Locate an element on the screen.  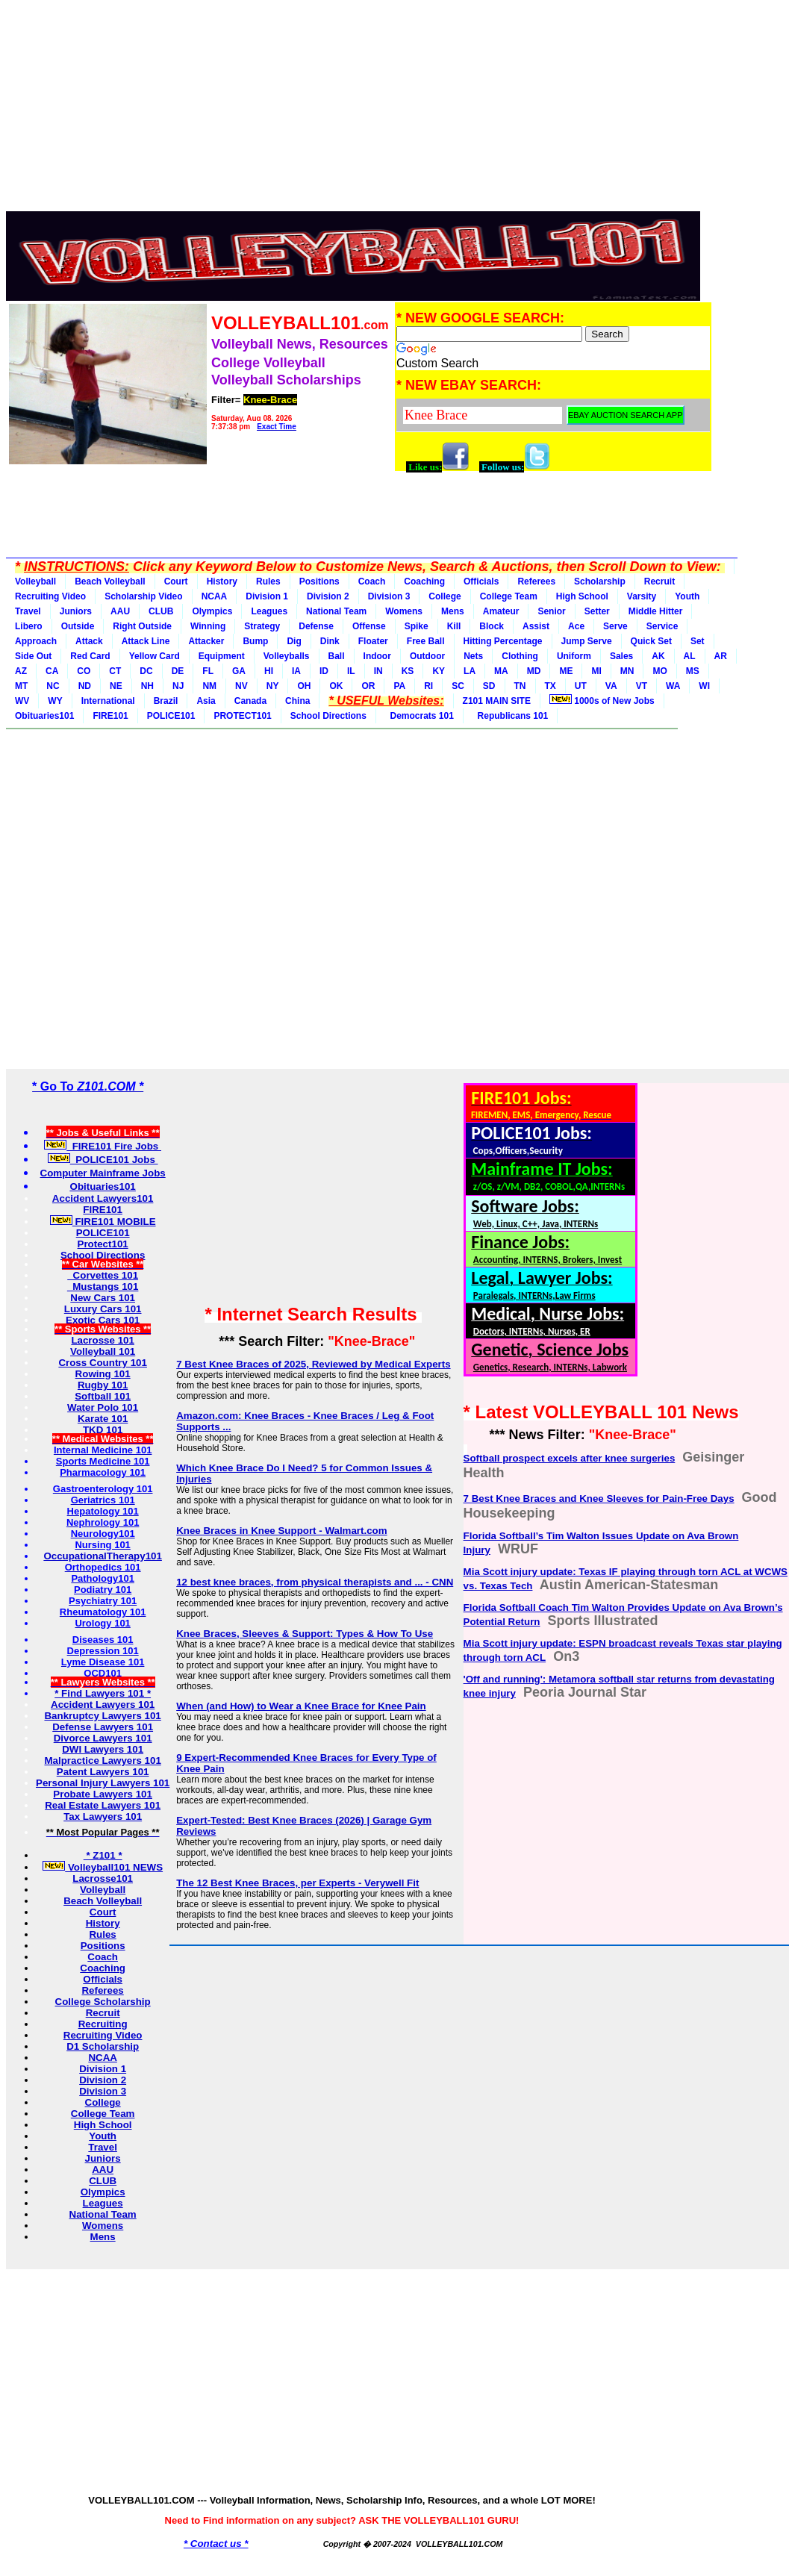
Rowing 101 is located at coordinates (103, 1373).